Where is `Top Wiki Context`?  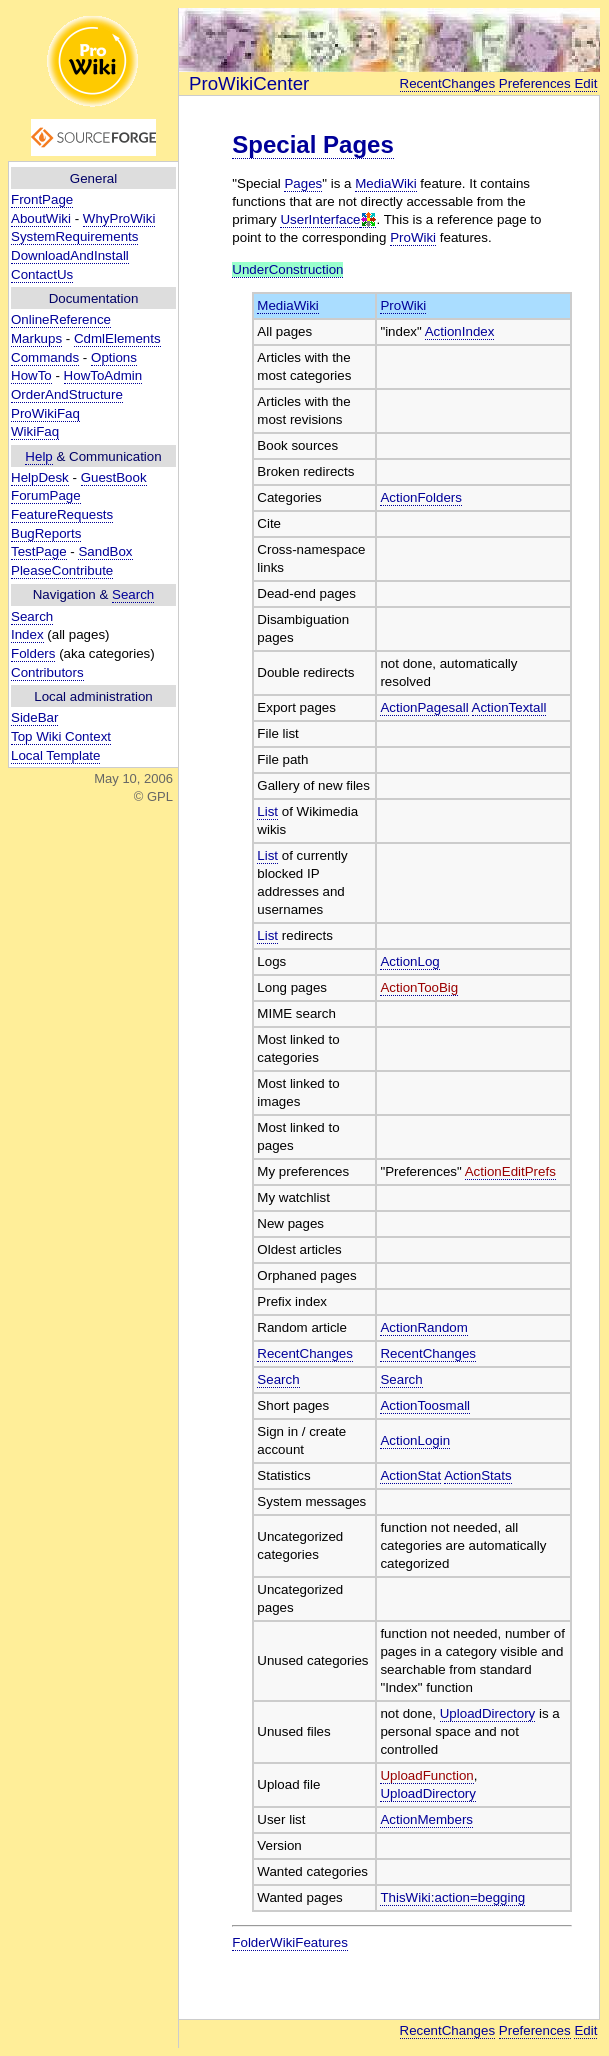
Top Wiki Context is located at coordinates (61, 736).